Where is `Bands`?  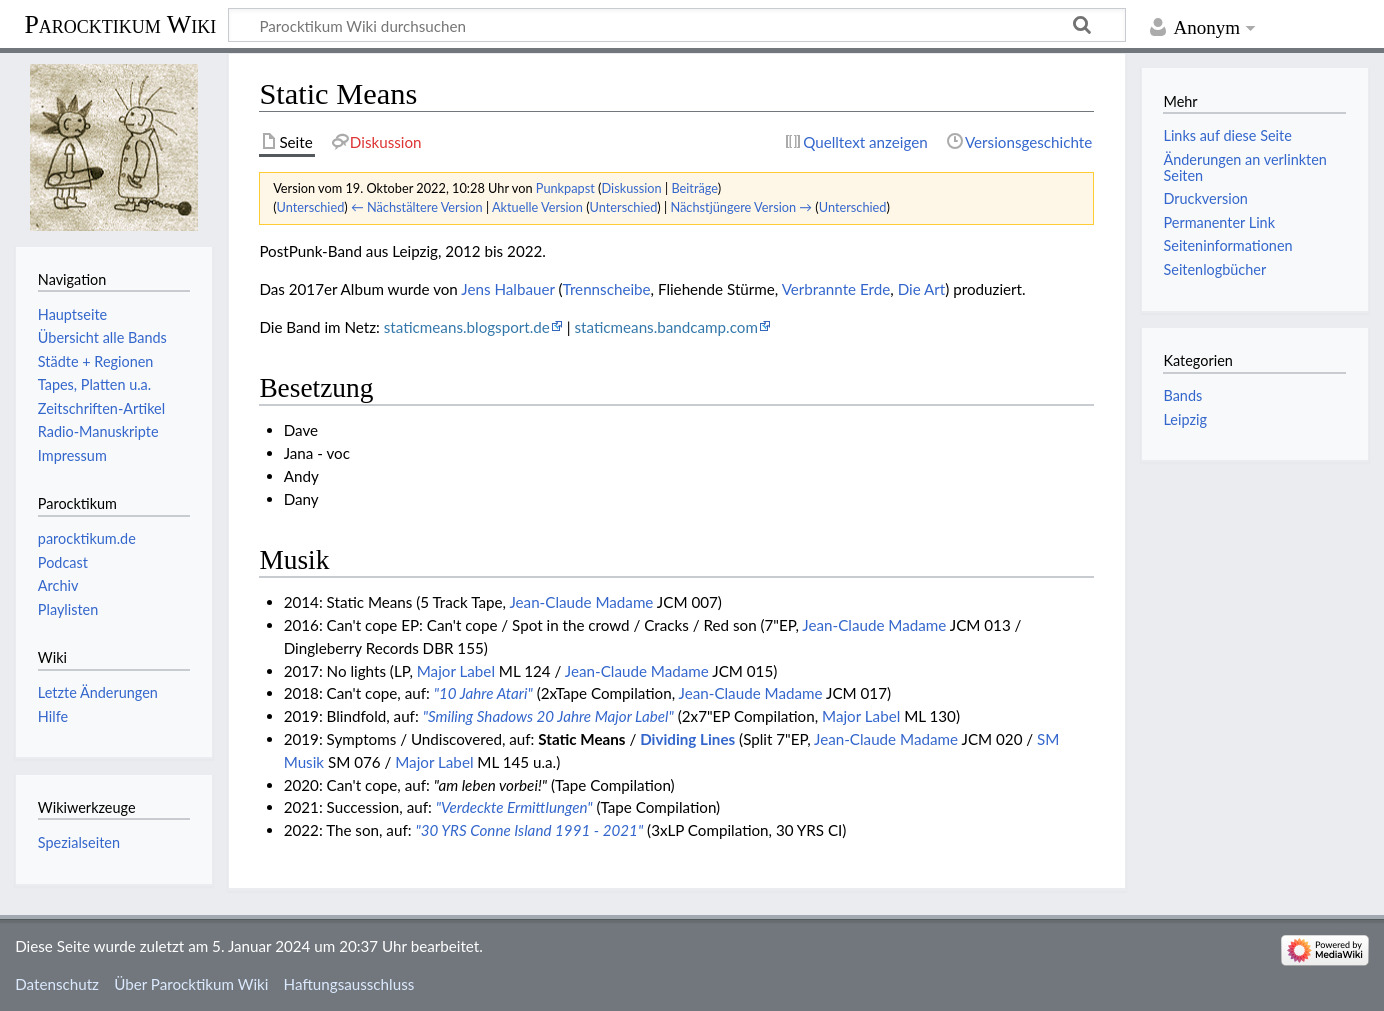
Bands is located at coordinates (1182, 395).